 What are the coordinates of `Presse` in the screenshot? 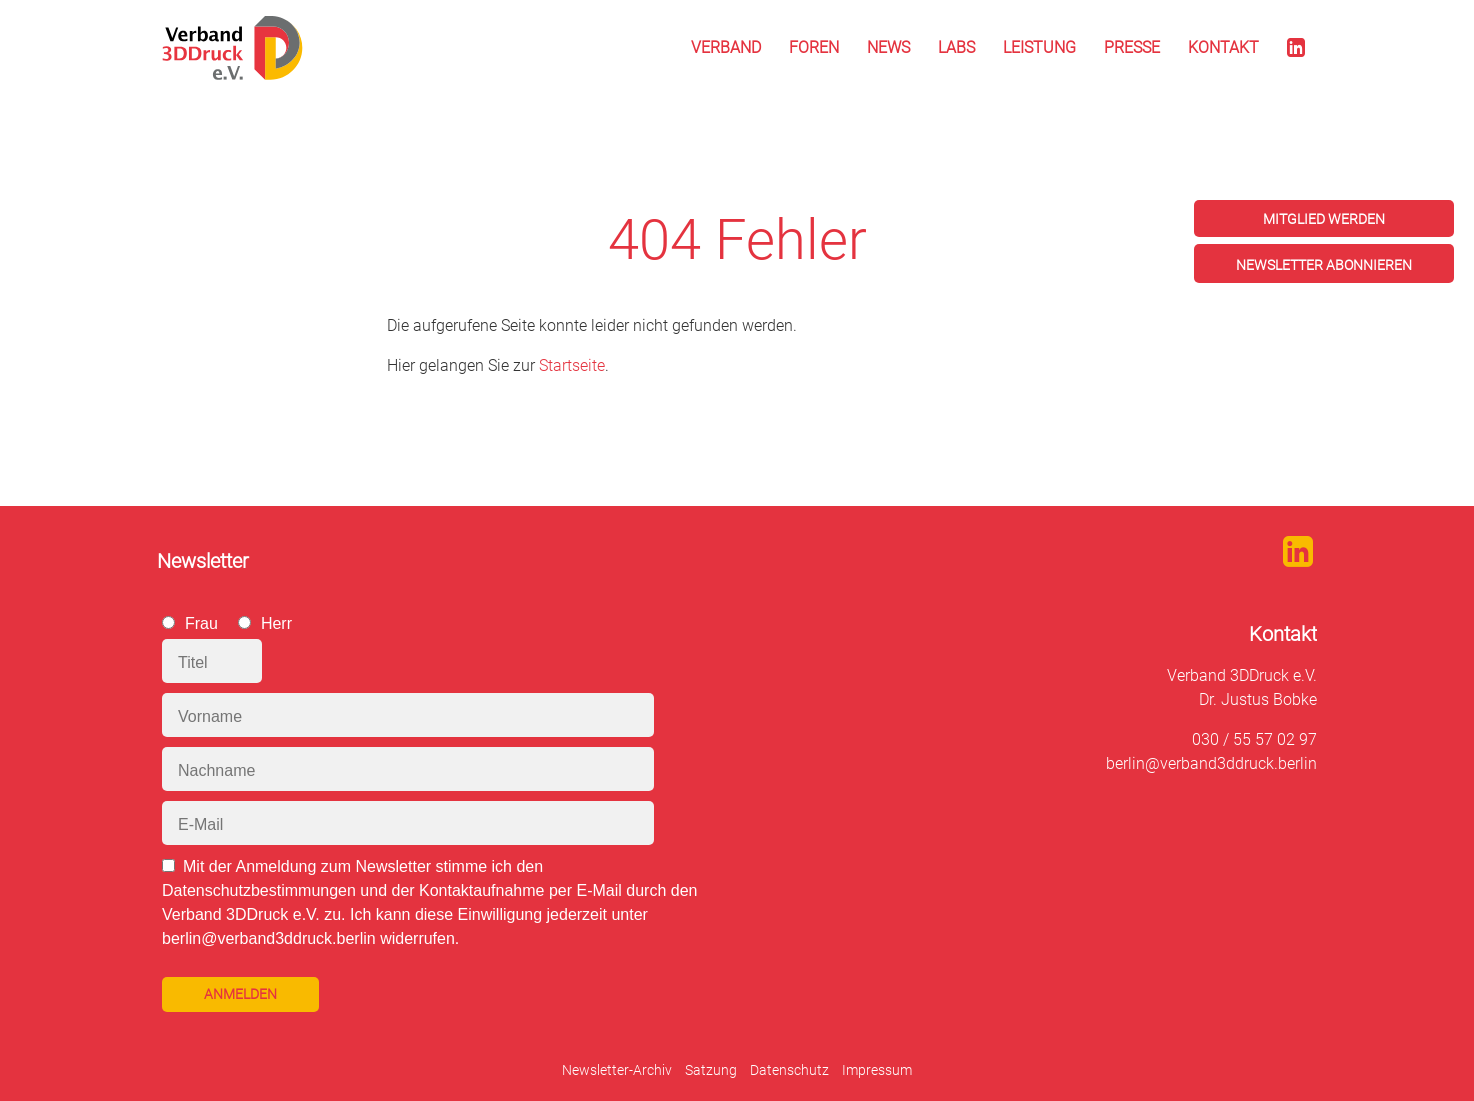 It's located at (1132, 47).